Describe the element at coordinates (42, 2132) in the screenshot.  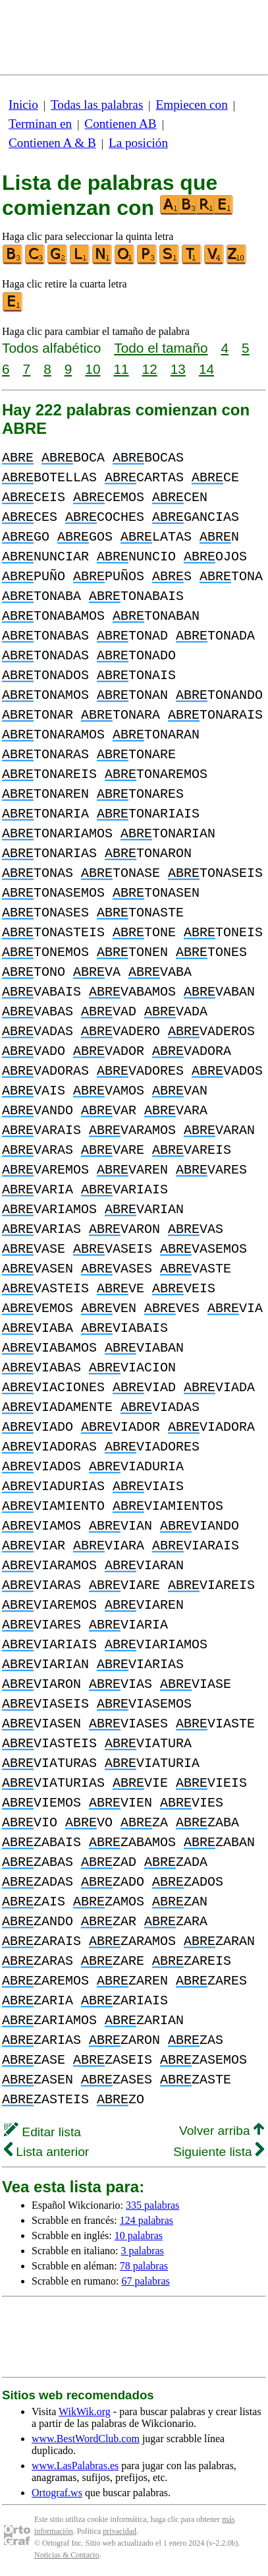
I see `Editar lista` at that location.